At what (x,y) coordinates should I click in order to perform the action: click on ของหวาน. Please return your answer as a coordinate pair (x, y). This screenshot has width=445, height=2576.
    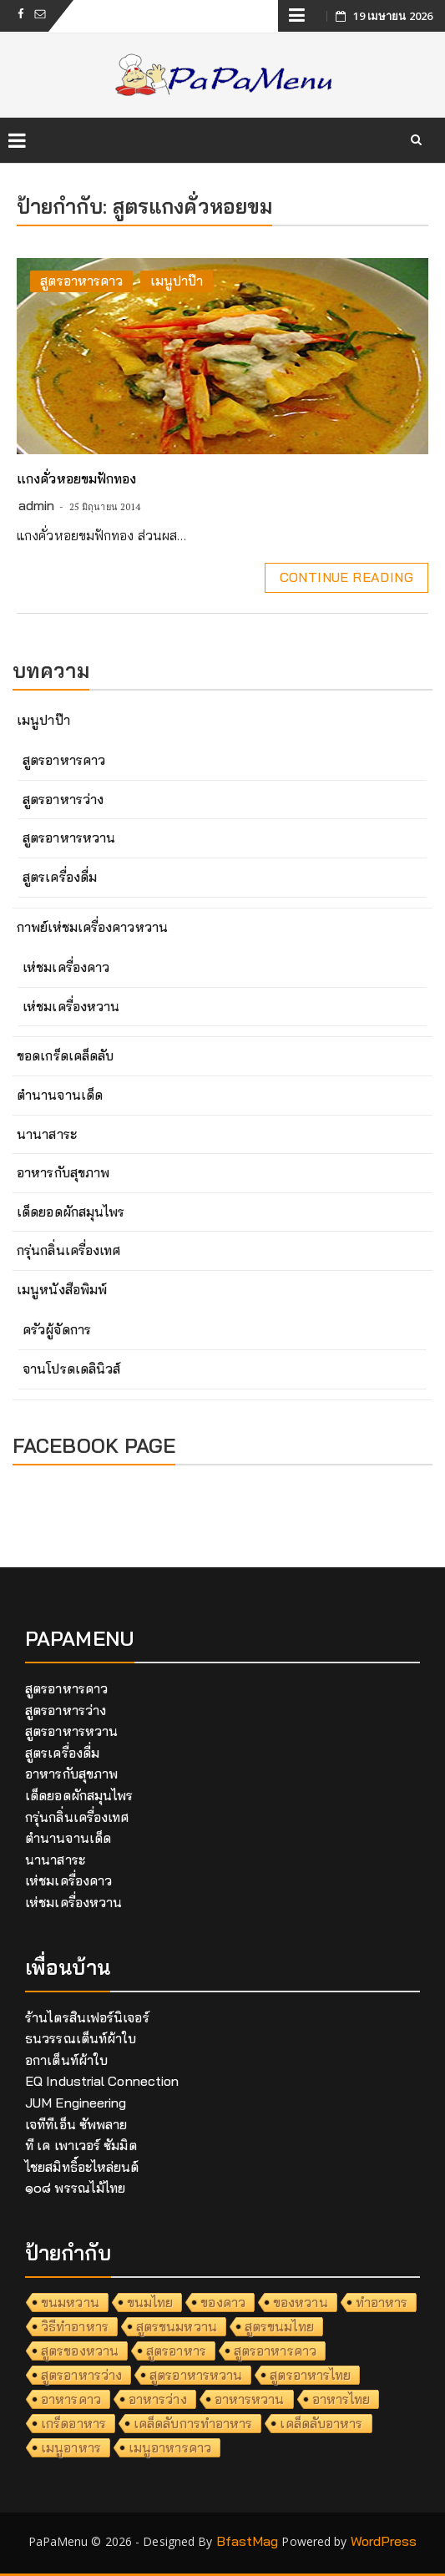
    Looking at the image, I should click on (300, 2302).